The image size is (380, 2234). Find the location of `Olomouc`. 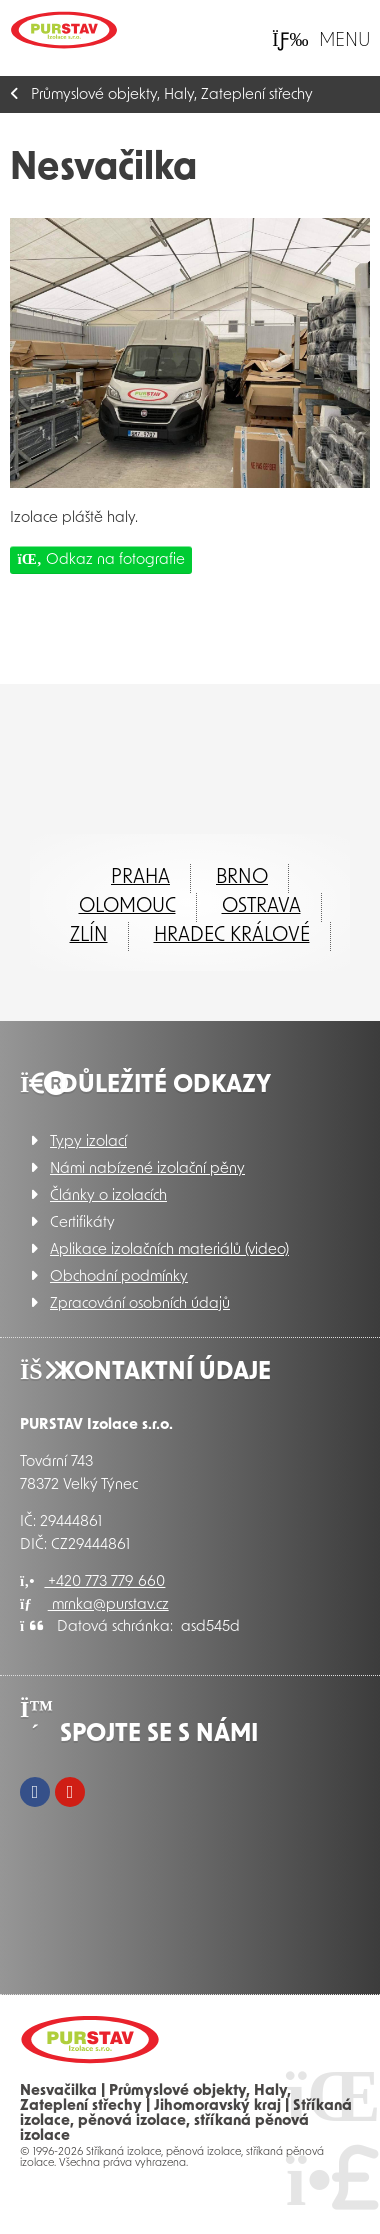

Olomouc is located at coordinates (127, 907).